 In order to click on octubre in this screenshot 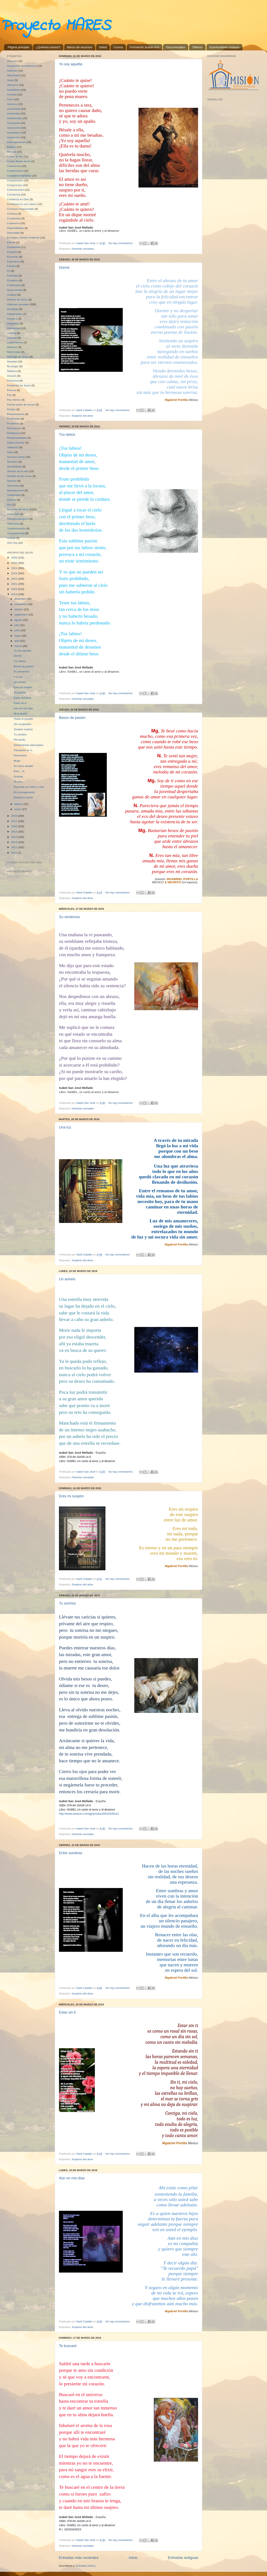, I will do `click(19, 609)`.